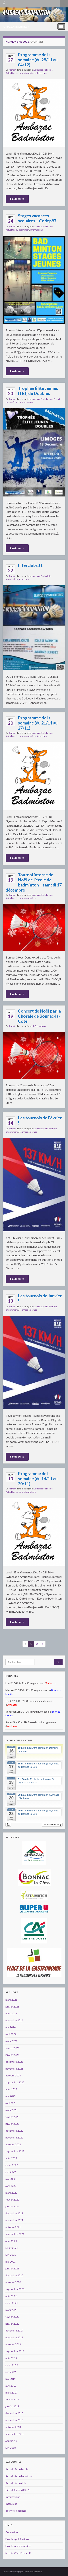  I want to click on Circuit Jeunes (CJ87), so click(17, 2489).